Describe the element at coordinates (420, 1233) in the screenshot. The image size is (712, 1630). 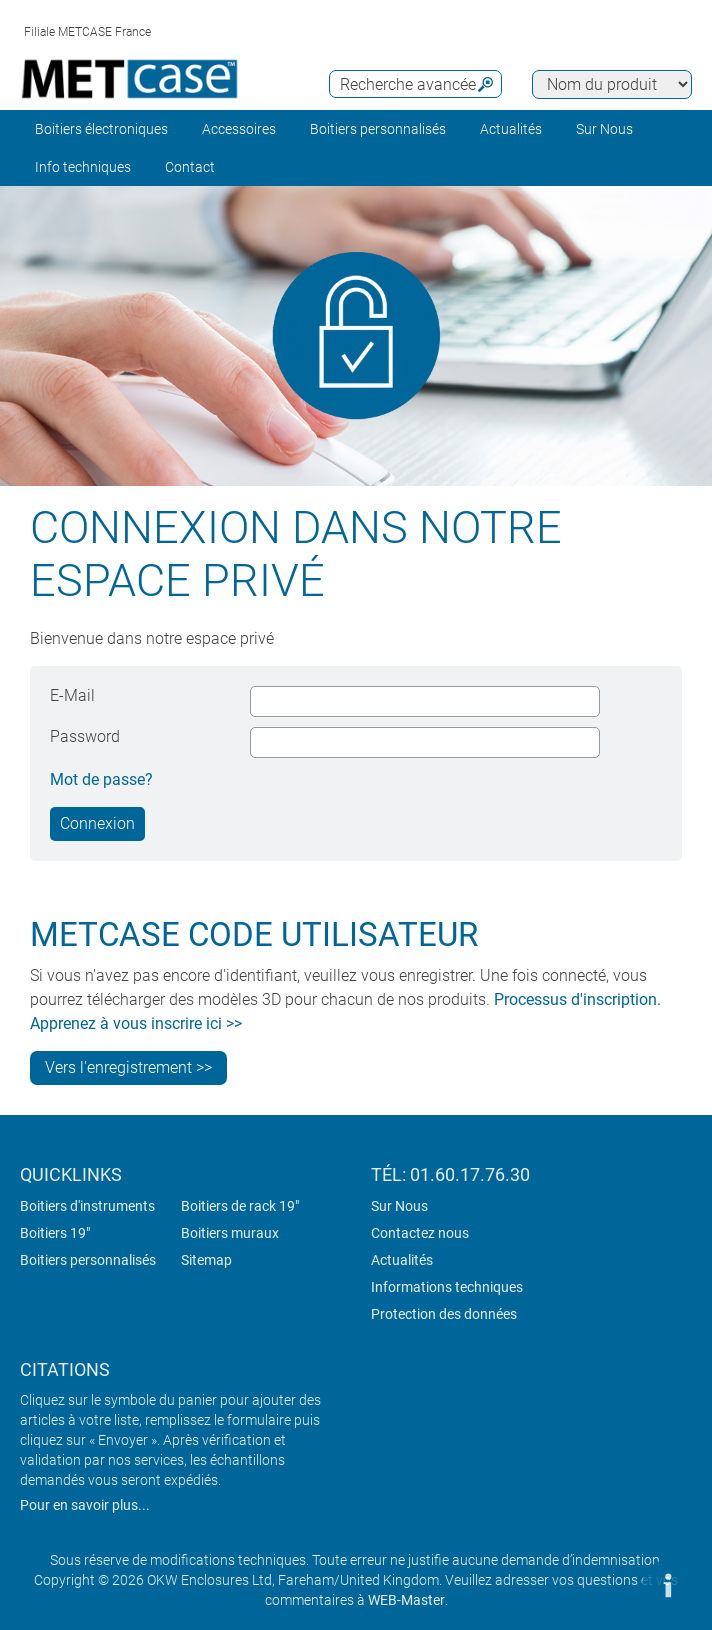
I see `Contactez nous` at that location.